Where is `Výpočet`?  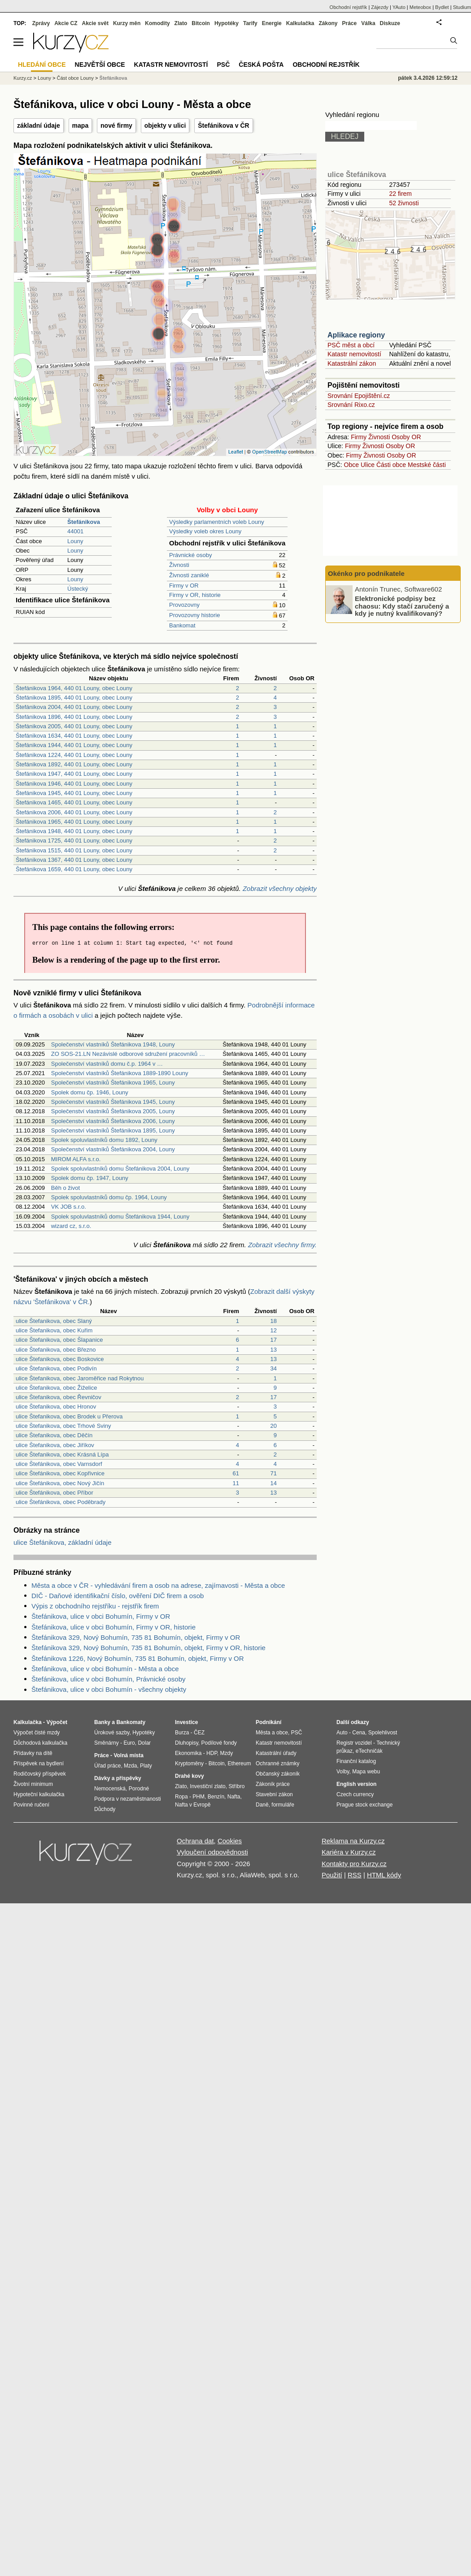 Výpočet is located at coordinates (56, 1722).